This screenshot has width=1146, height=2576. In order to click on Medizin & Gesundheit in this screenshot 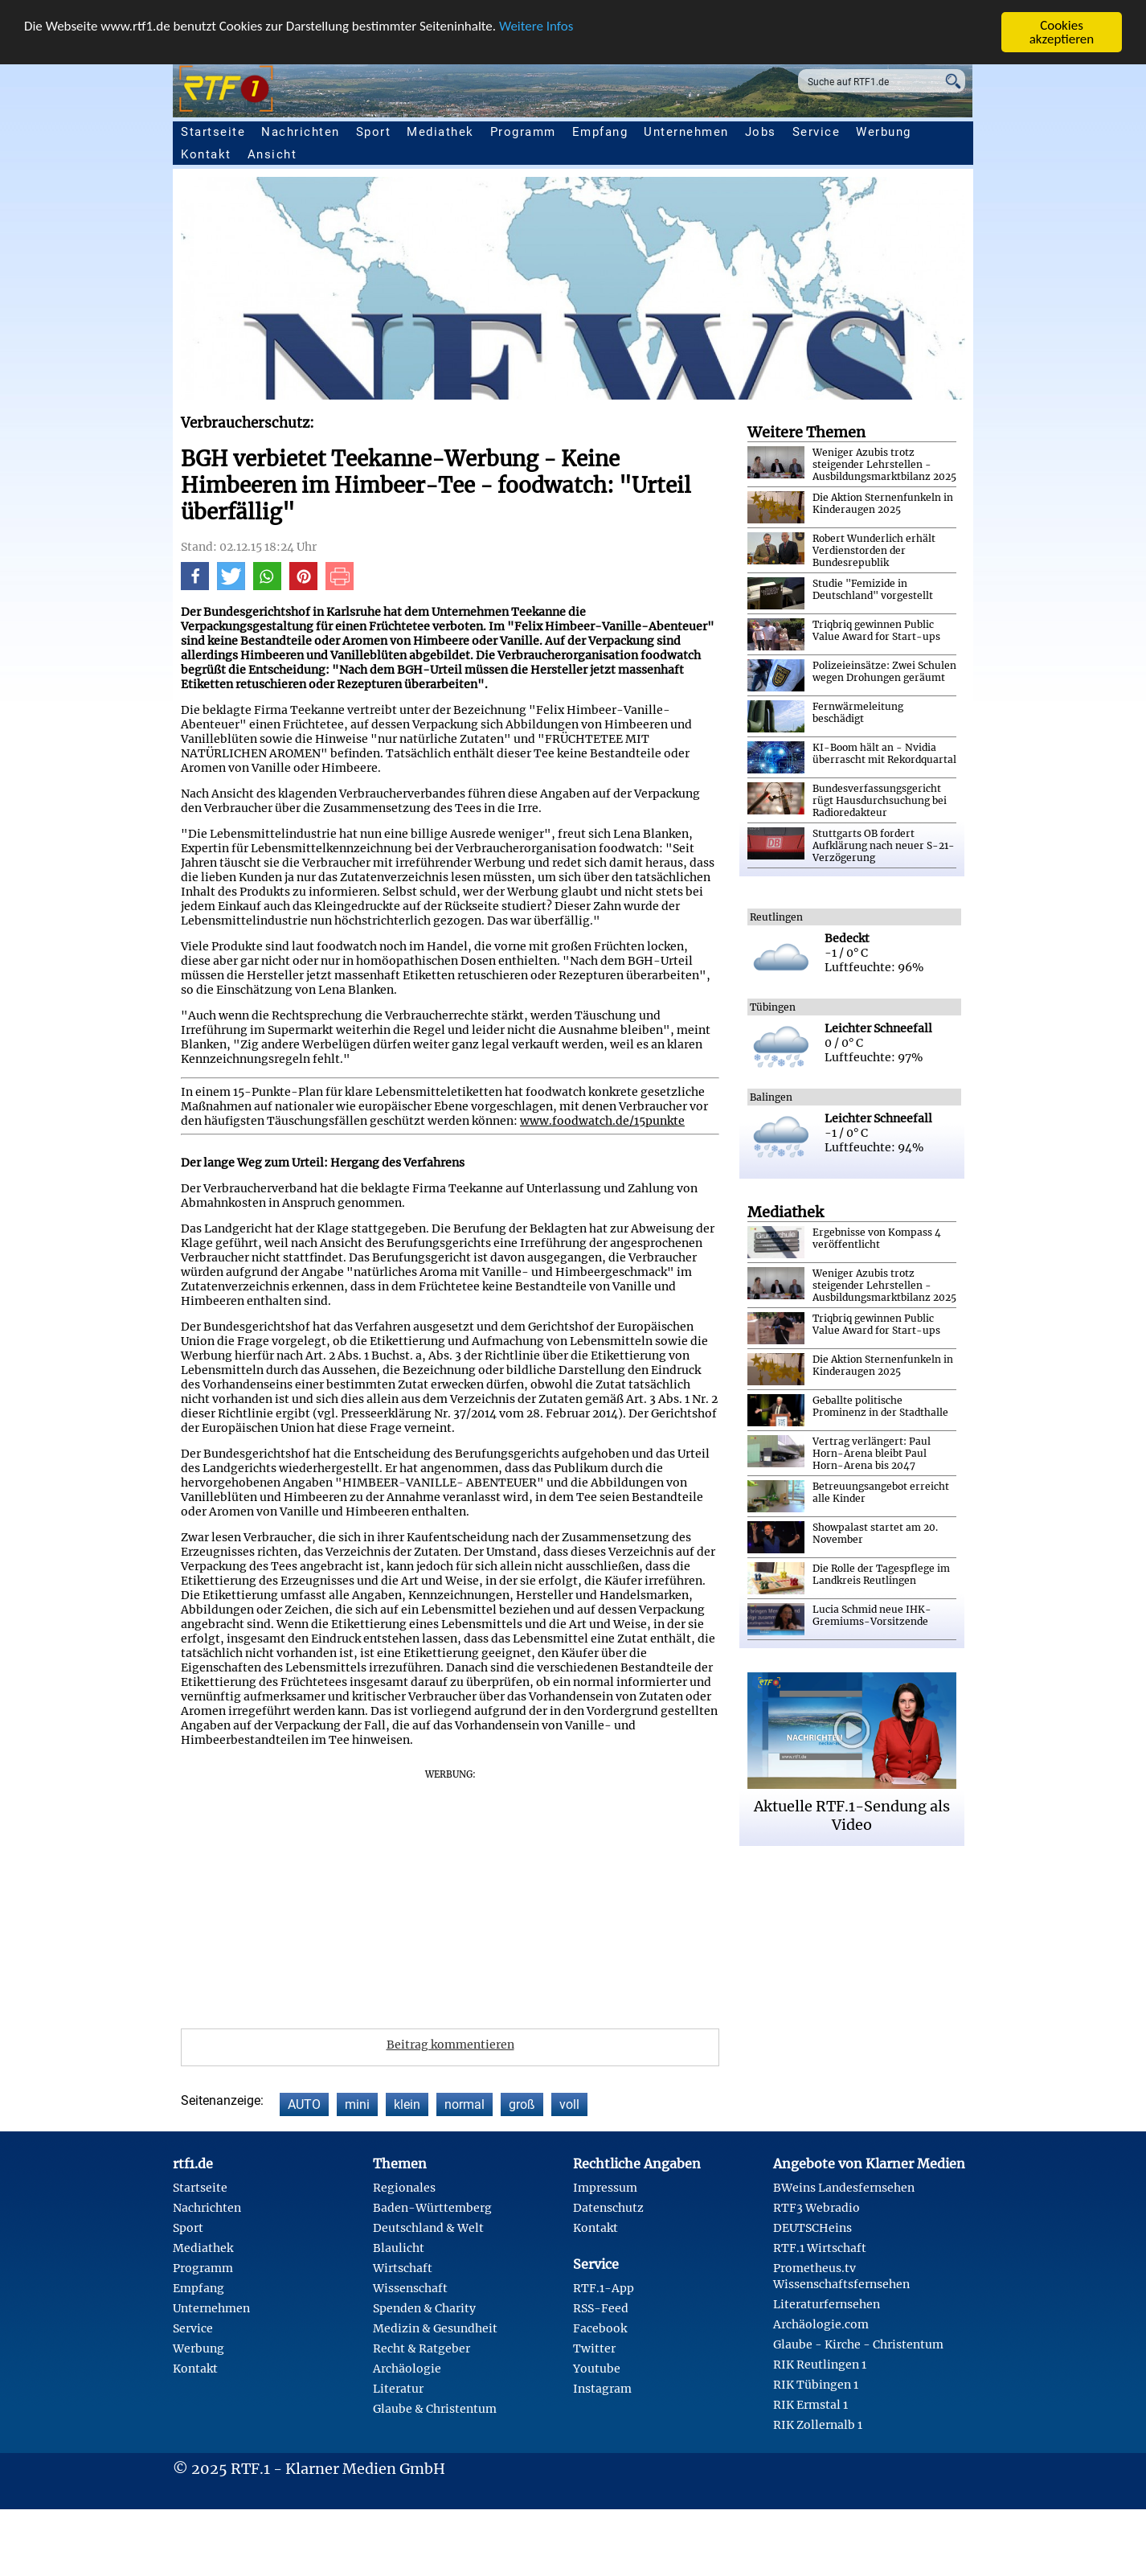, I will do `click(435, 2328)`.